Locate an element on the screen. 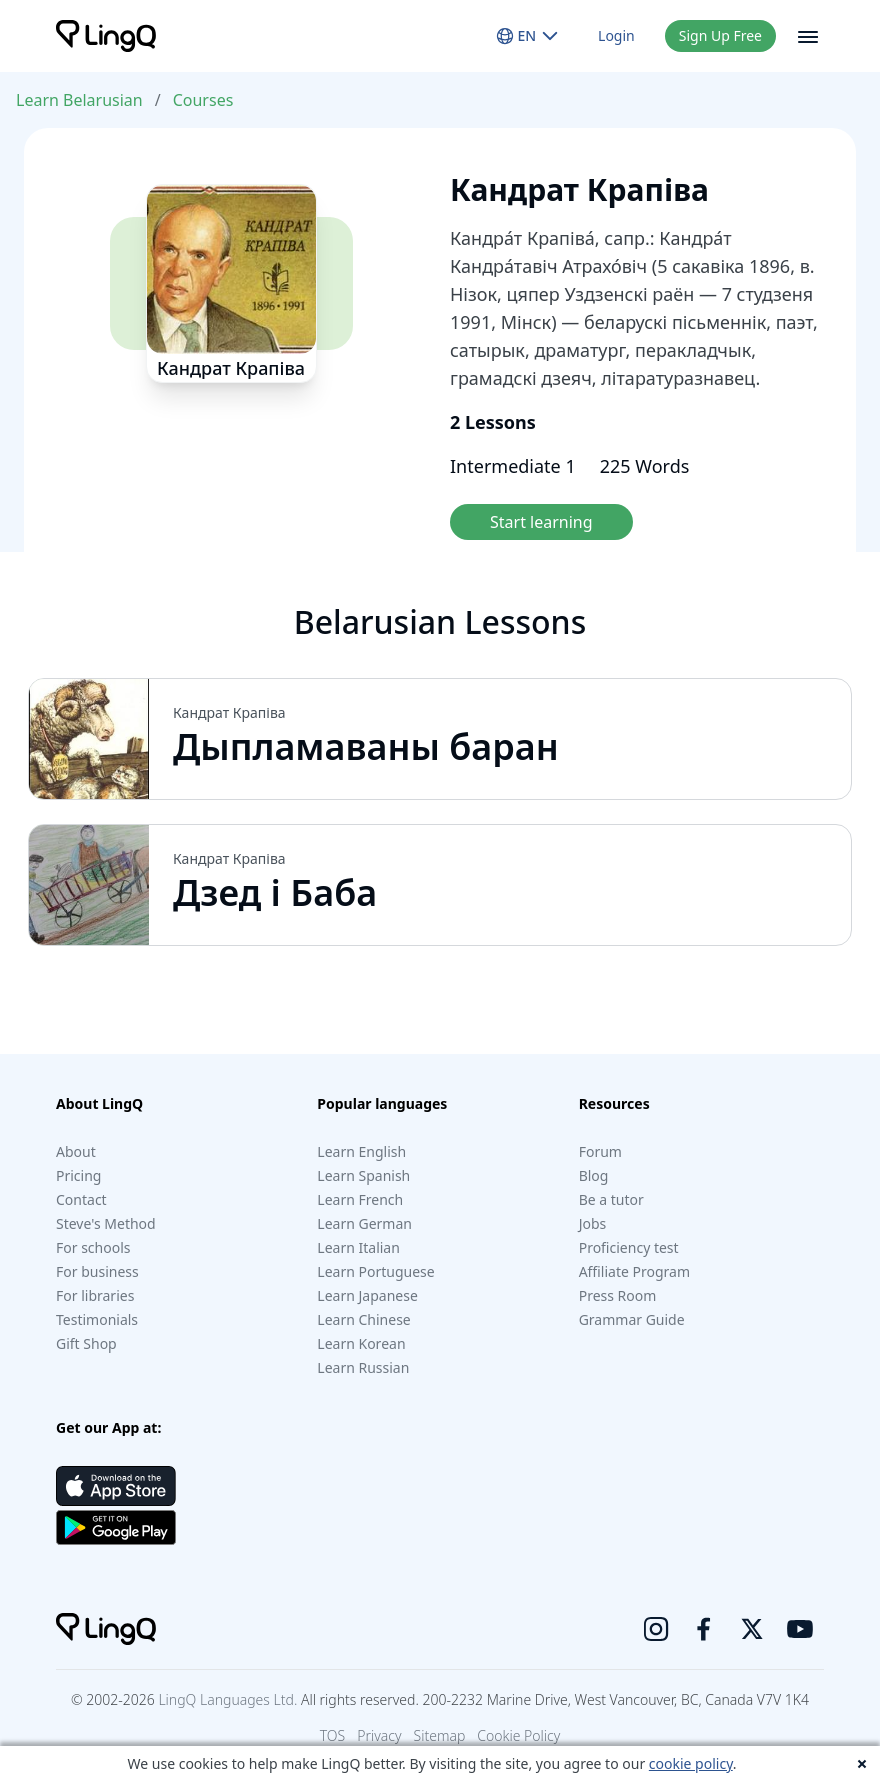 The width and height of the screenshot is (880, 1786). Privacy is located at coordinates (379, 1735).